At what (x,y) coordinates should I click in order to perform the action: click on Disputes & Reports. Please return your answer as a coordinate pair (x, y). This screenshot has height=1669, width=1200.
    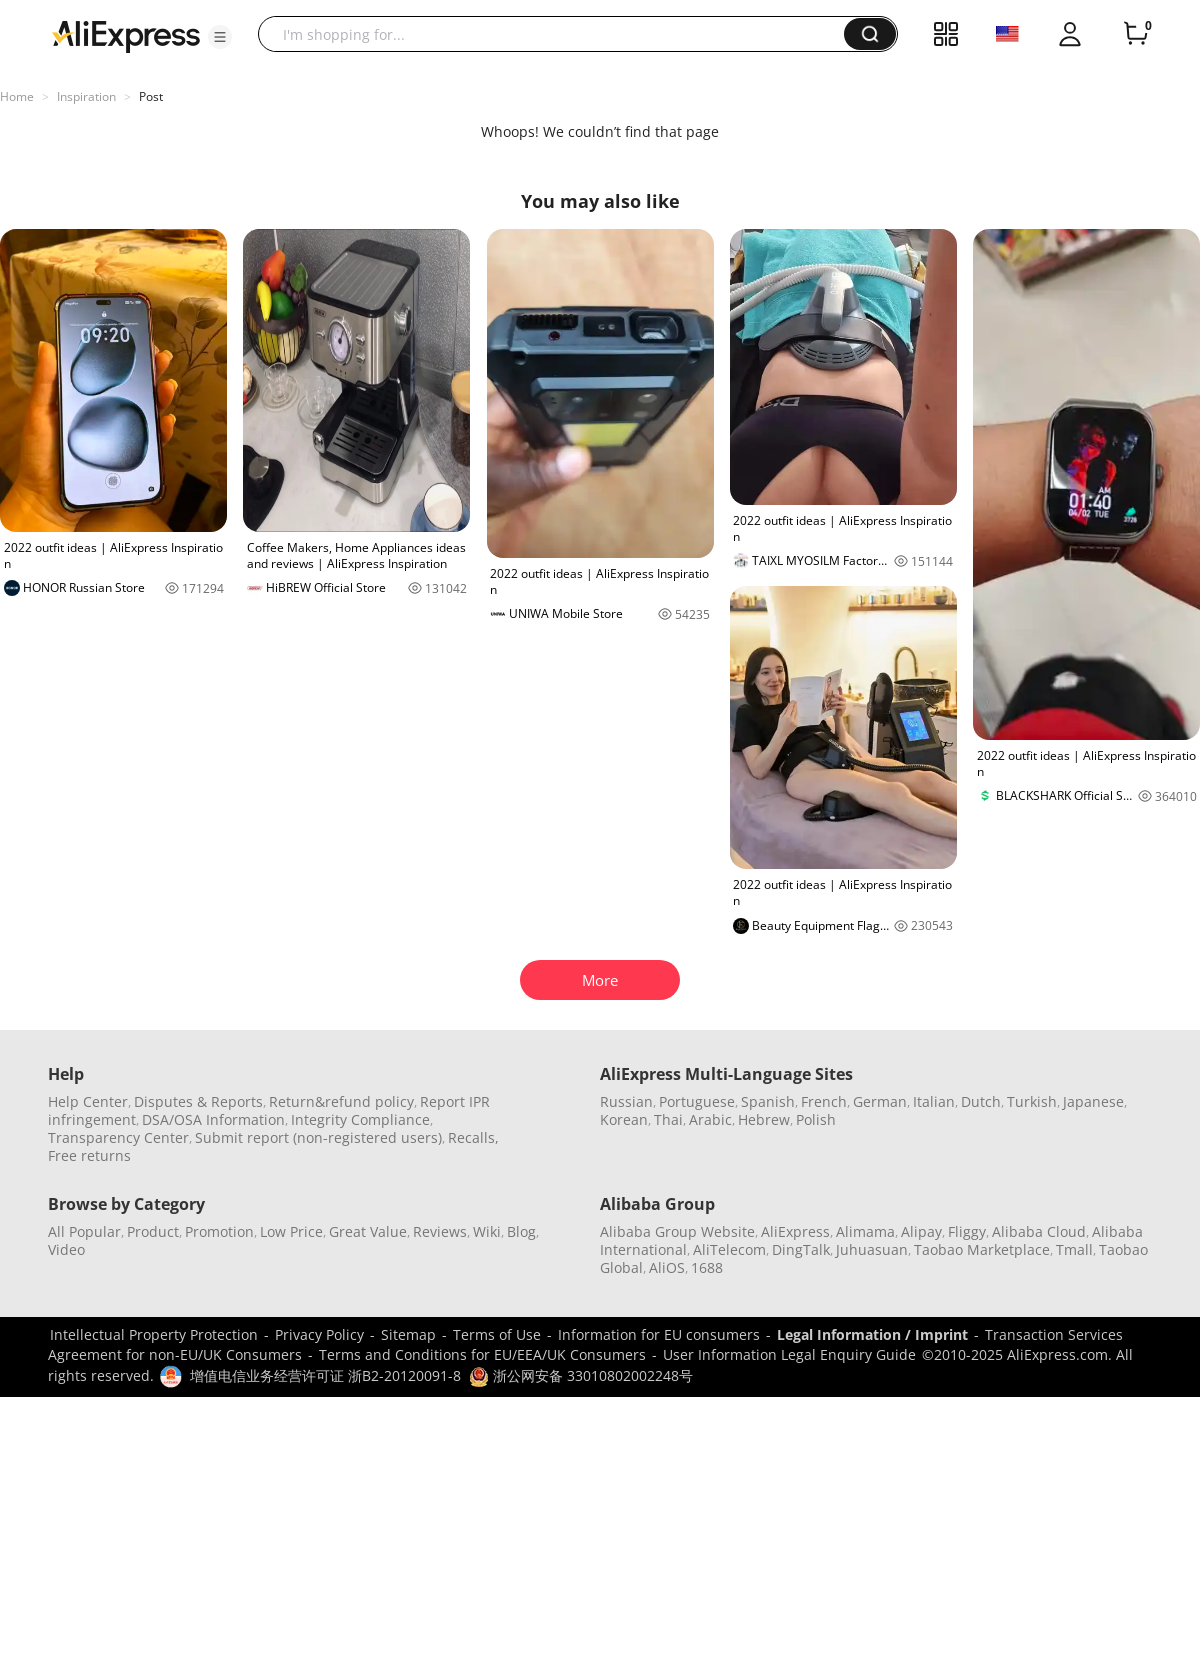
    Looking at the image, I should click on (198, 1101).